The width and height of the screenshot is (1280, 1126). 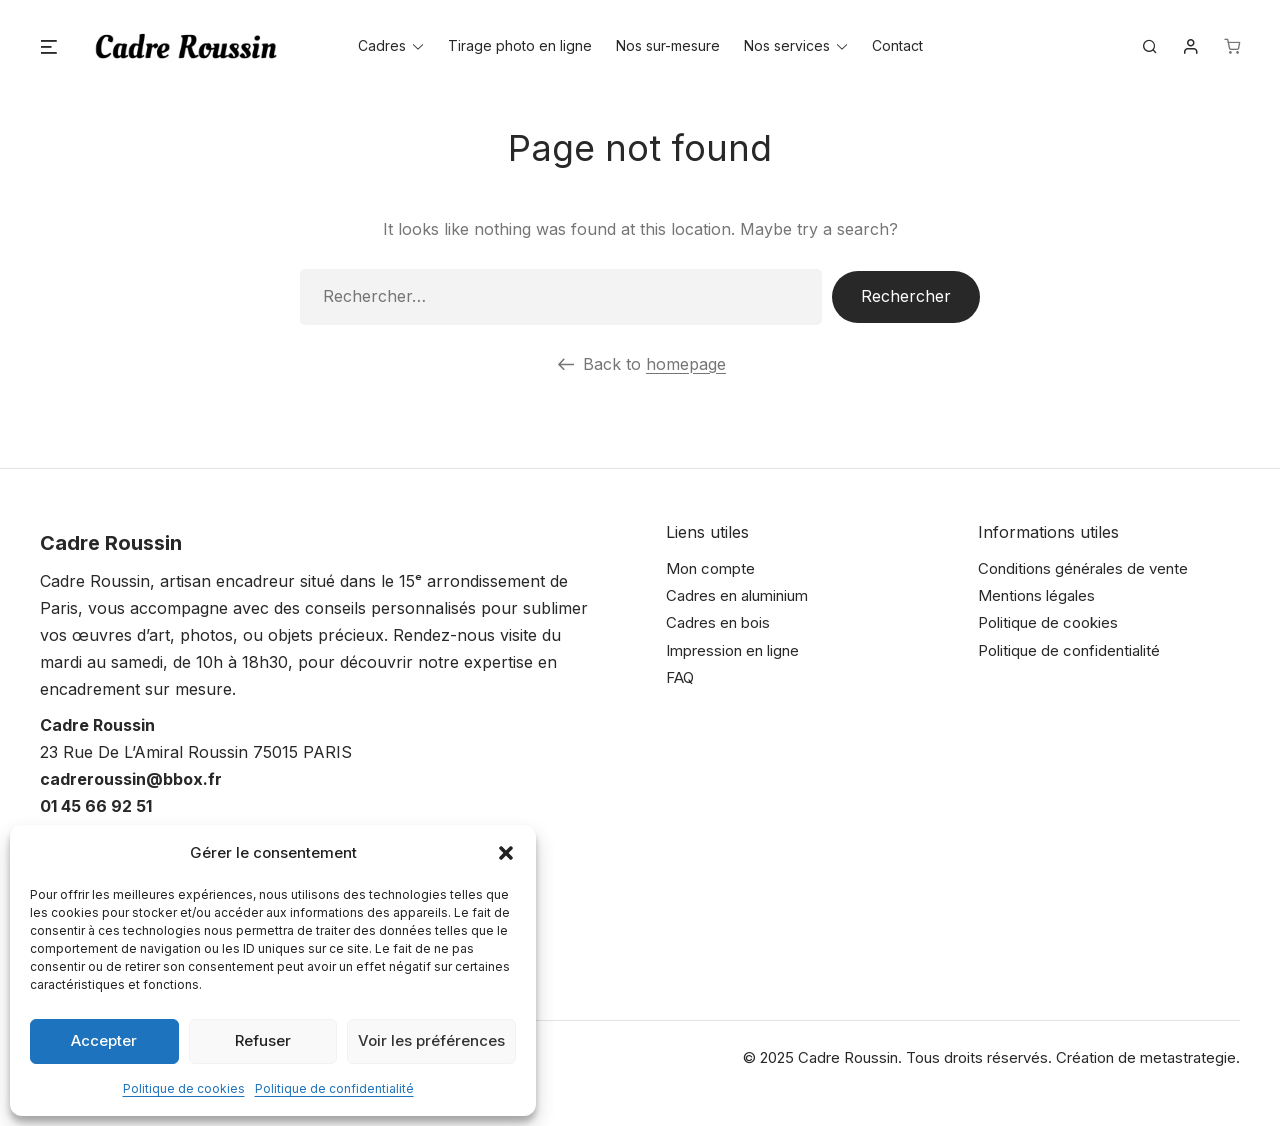 I want to click on homepage, so click(x=686, y=364).